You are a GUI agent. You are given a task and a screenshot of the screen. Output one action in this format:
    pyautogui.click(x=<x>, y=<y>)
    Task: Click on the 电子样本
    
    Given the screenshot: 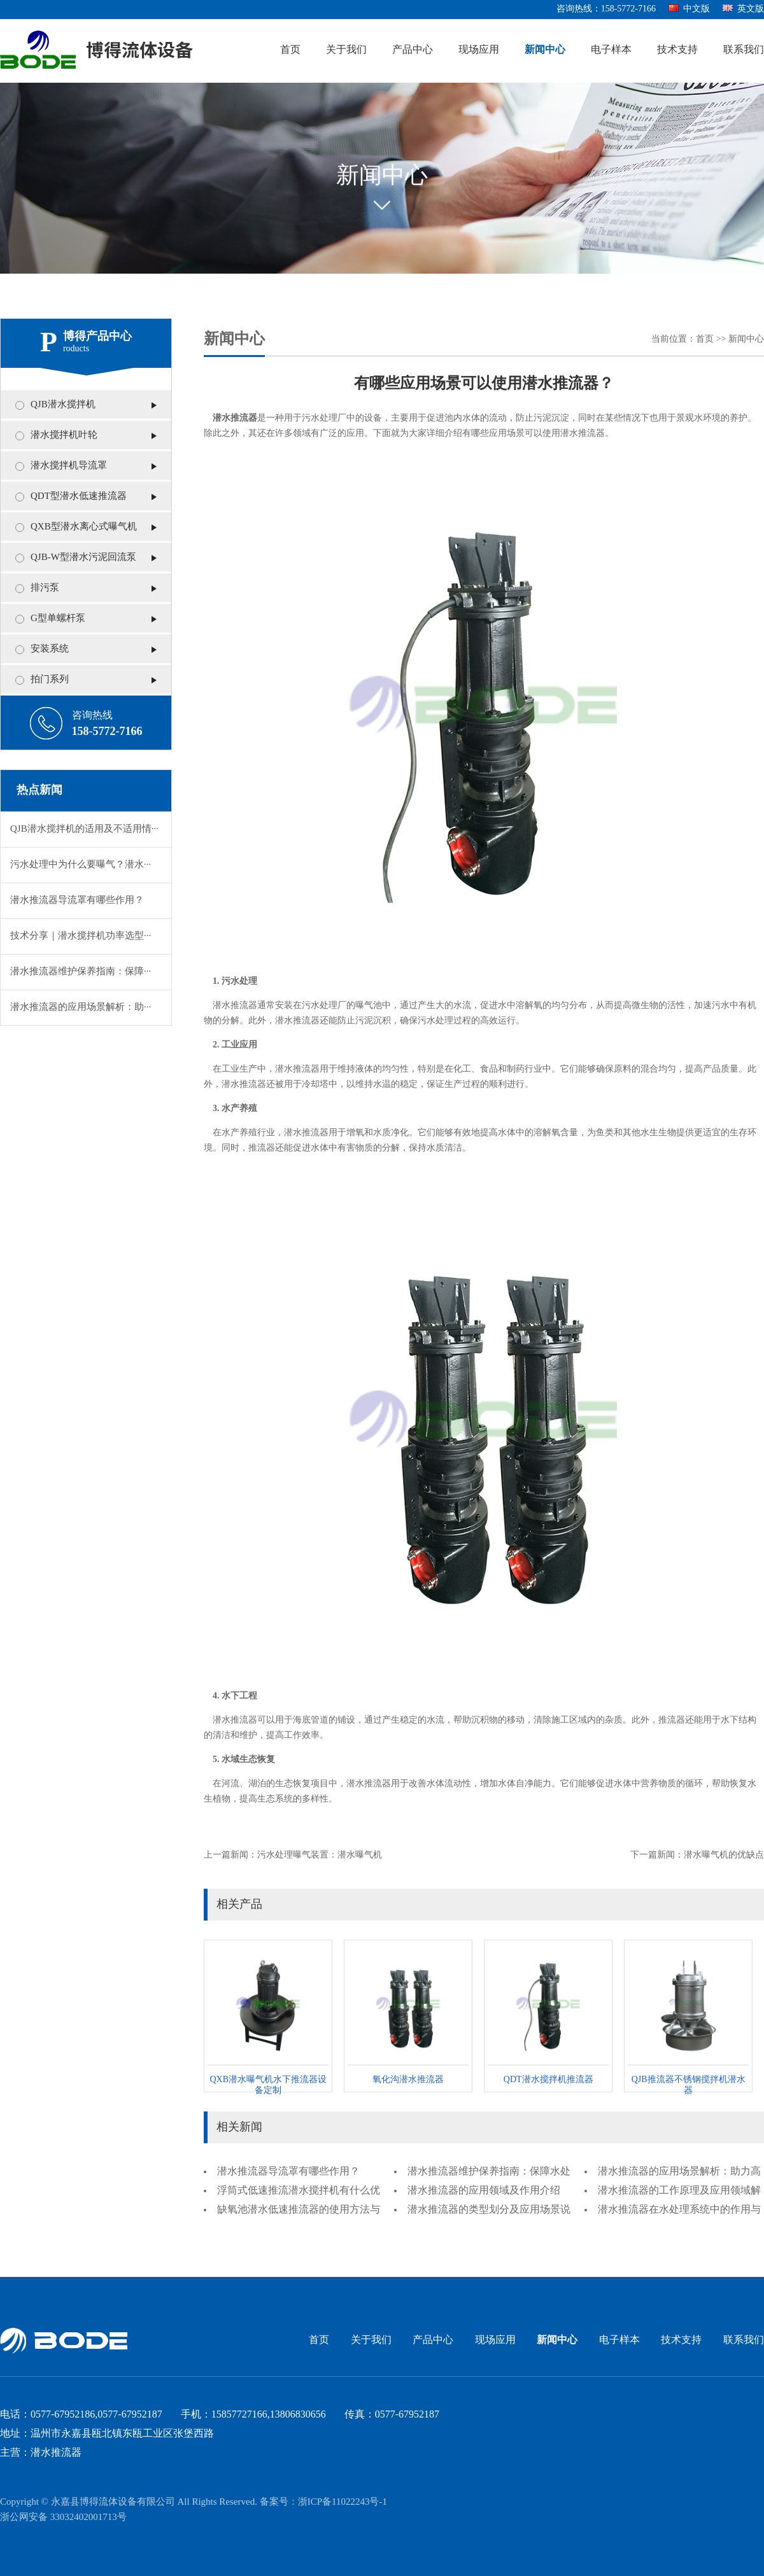 What is the action you would take?
    pyautogui.click(x=611, y=50)
    